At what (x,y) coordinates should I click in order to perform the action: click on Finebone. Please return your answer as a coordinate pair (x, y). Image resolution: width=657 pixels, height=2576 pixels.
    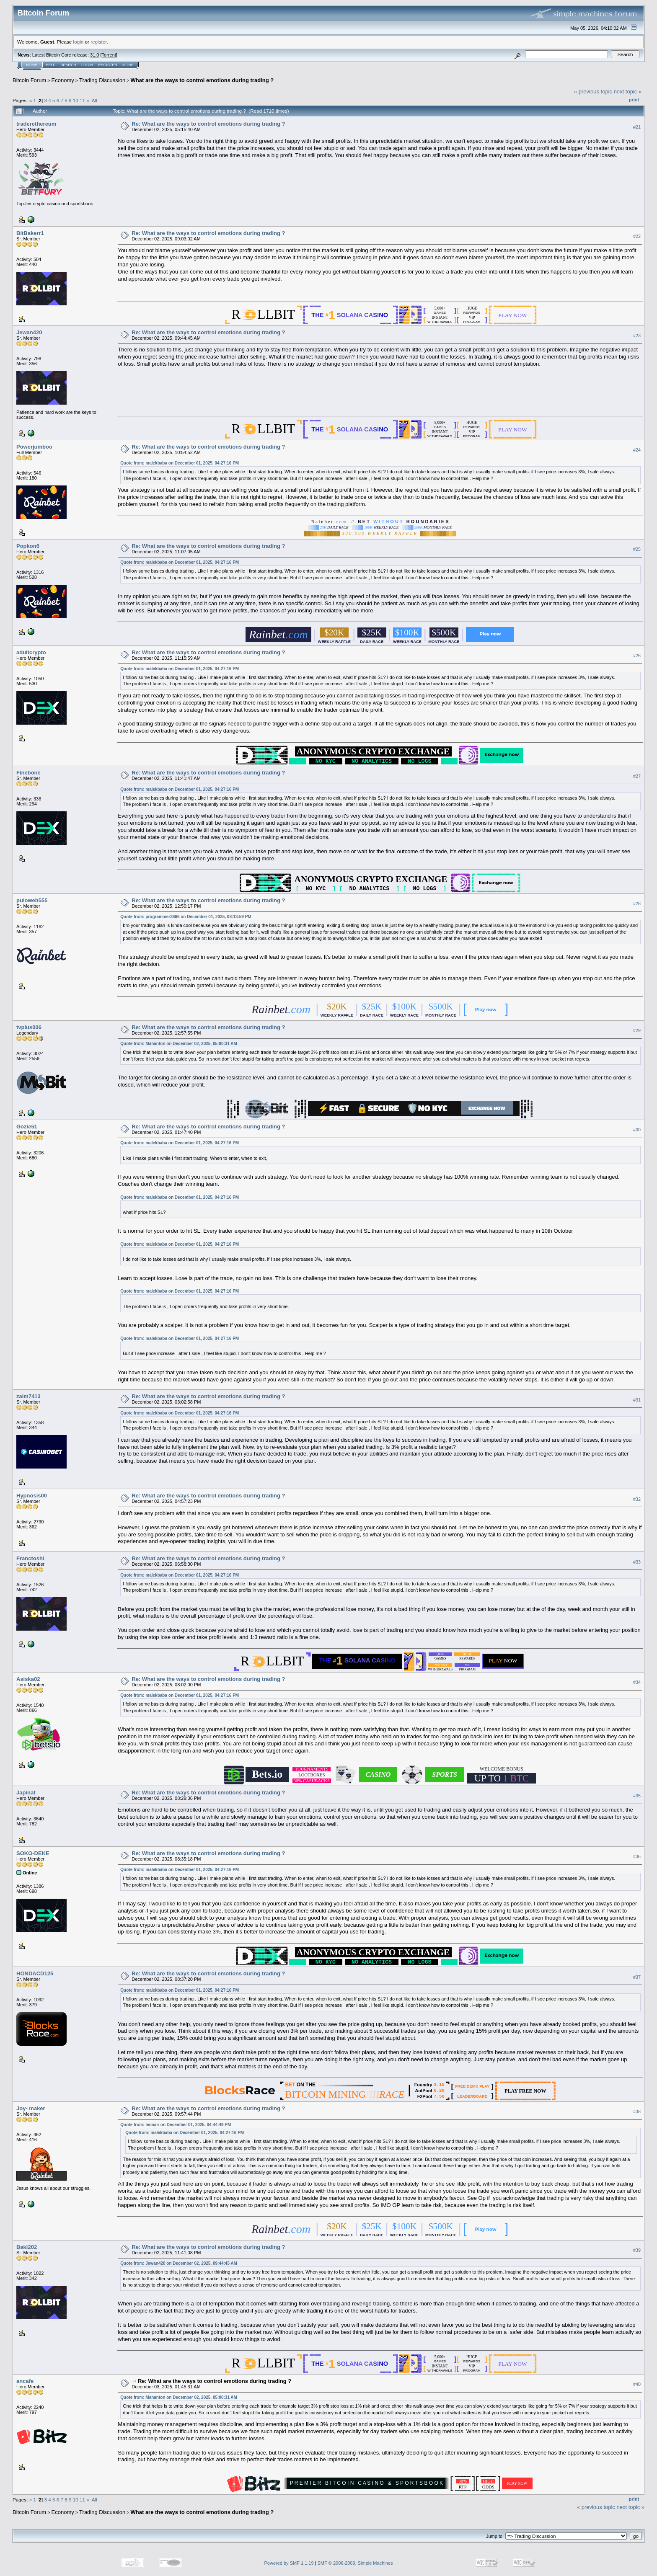
    Looking at the image, I should click on (28, 772).